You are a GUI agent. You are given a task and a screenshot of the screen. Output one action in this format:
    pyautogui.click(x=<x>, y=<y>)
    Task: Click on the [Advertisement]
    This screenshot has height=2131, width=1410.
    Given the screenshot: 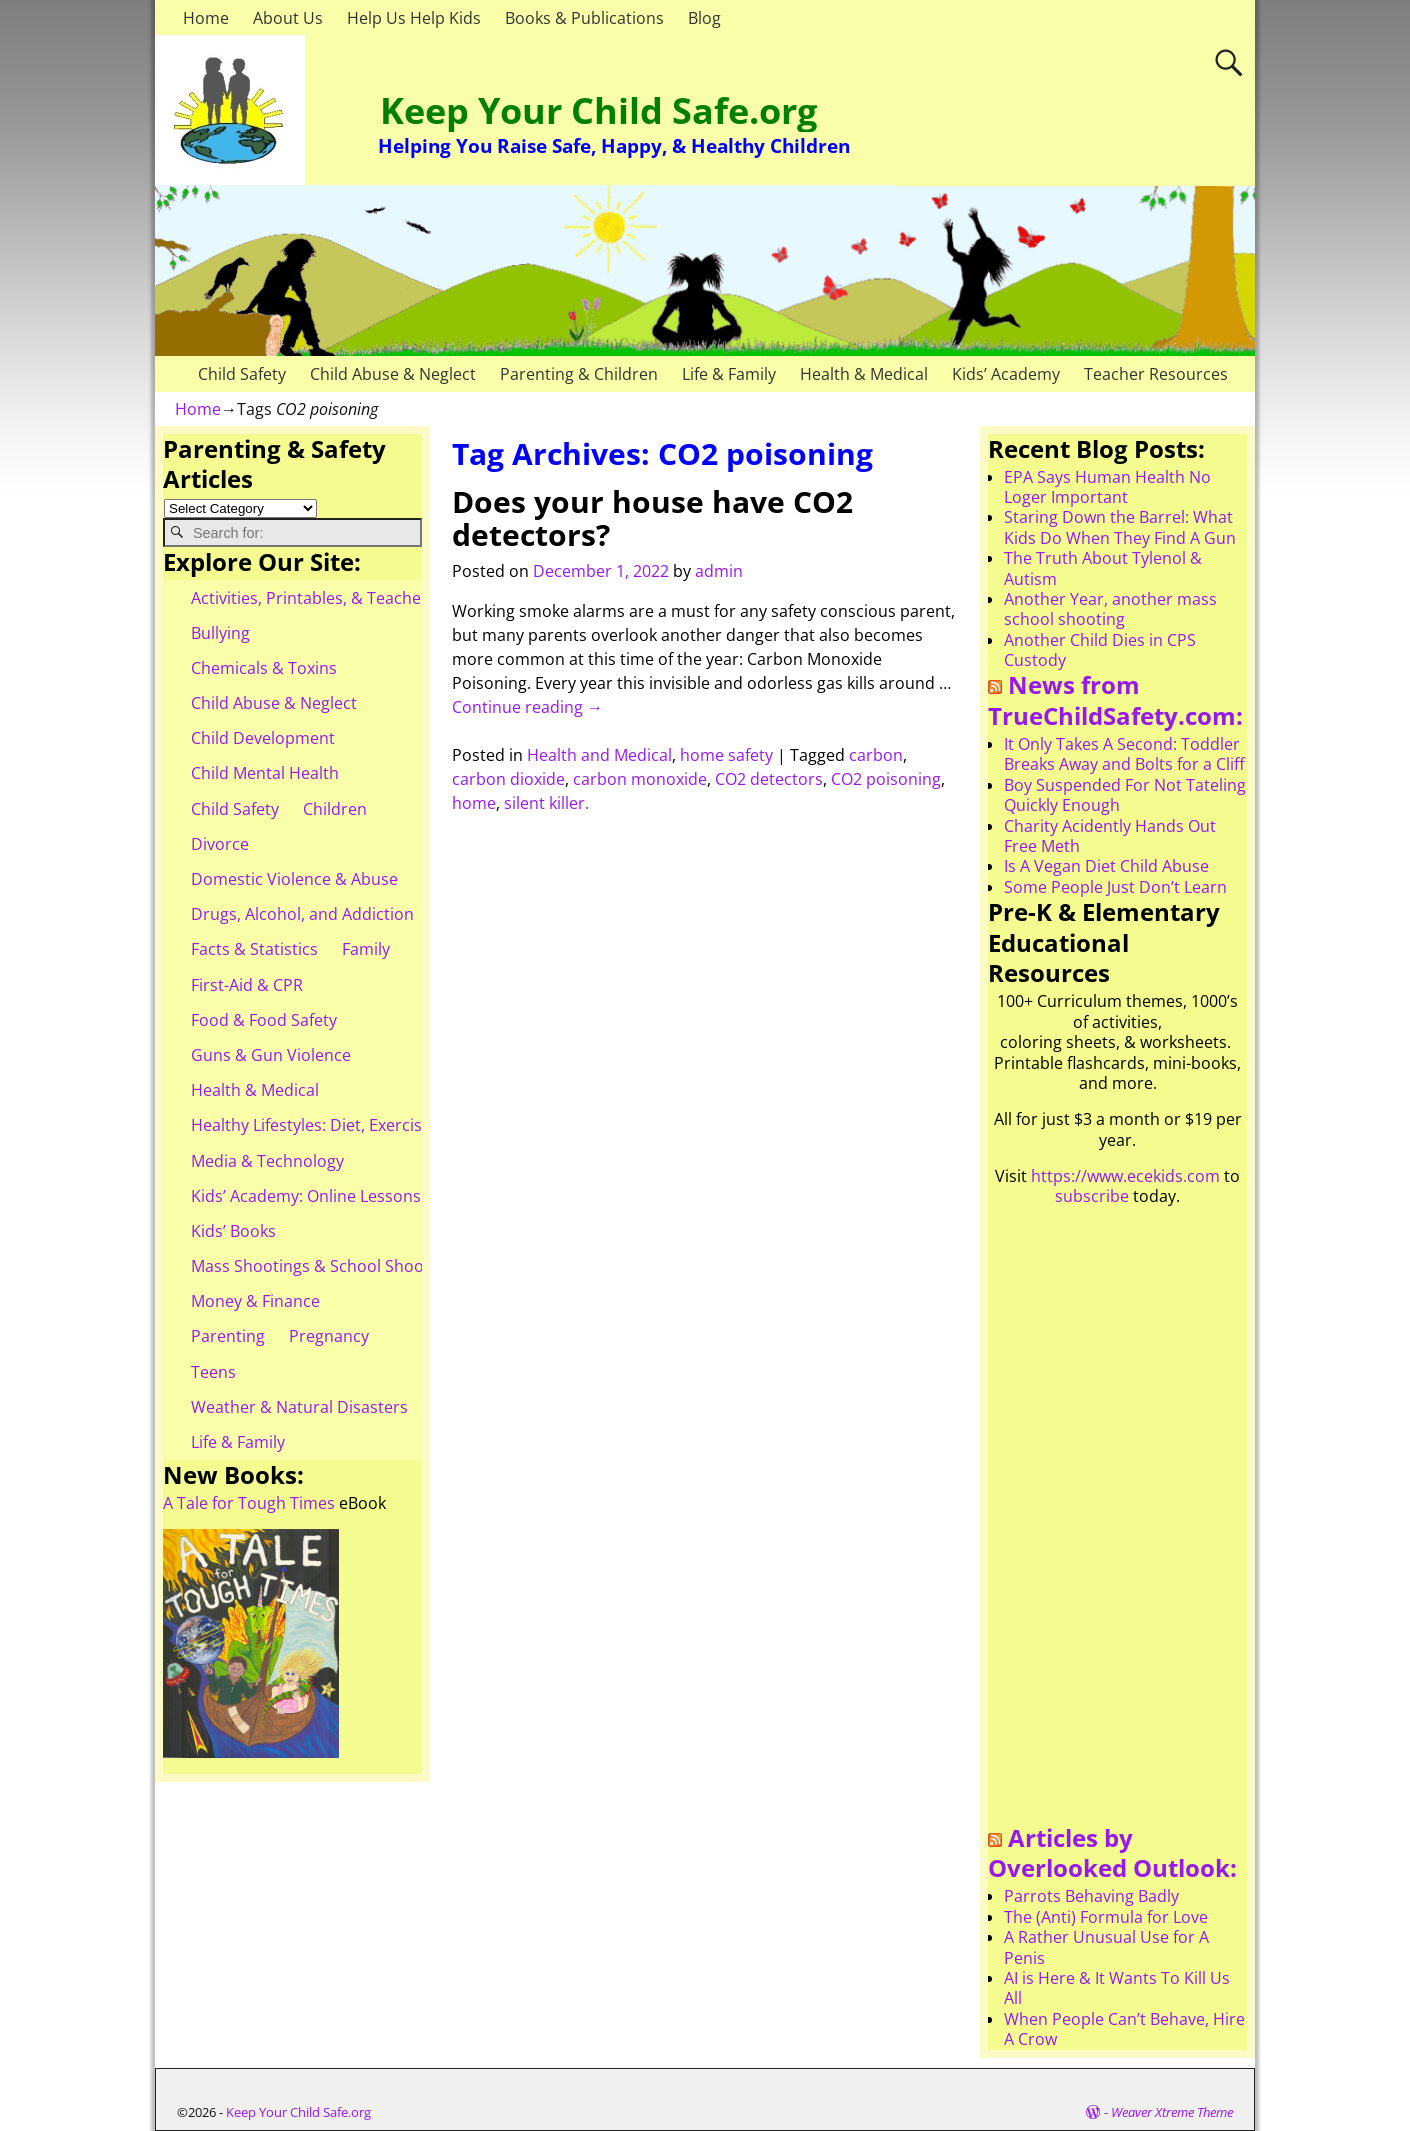 What is the action you would take?
    pyautogui.click(x=1117, y=1523)
    